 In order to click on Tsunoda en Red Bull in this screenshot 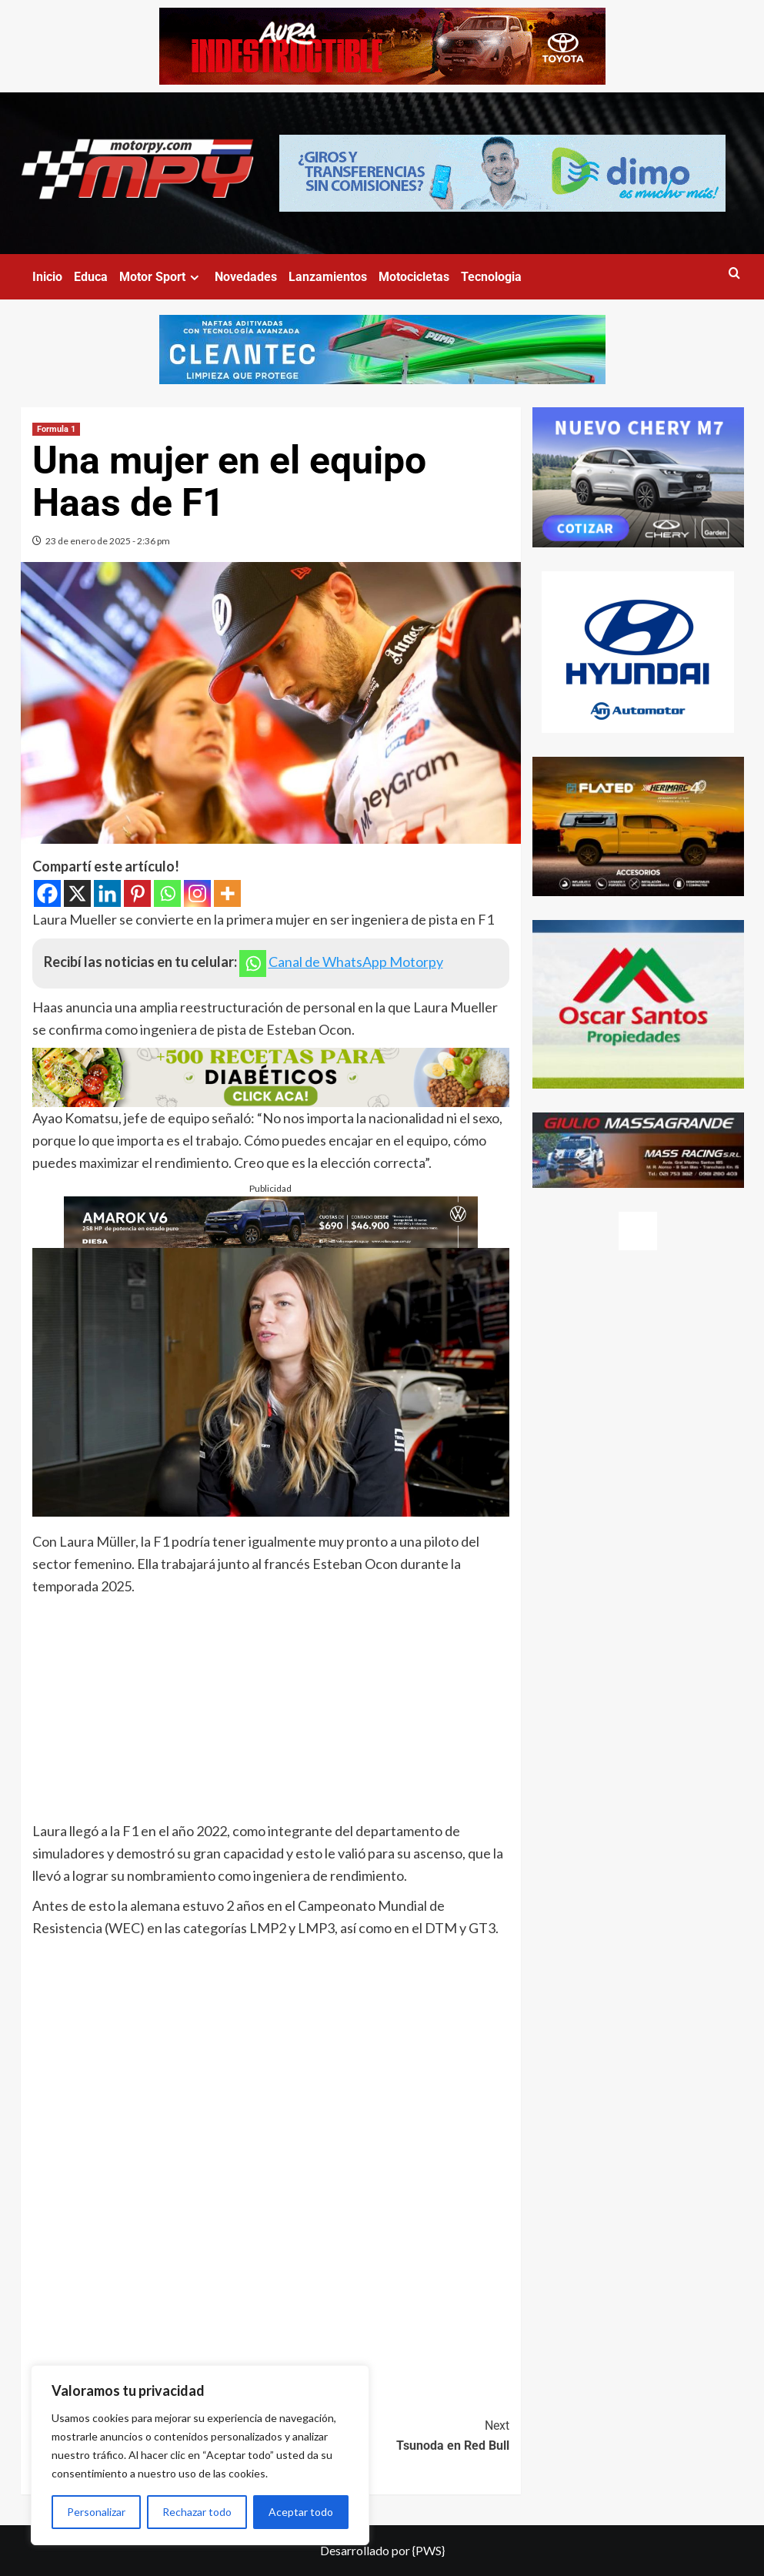, I will do `click(390, 2434)`.